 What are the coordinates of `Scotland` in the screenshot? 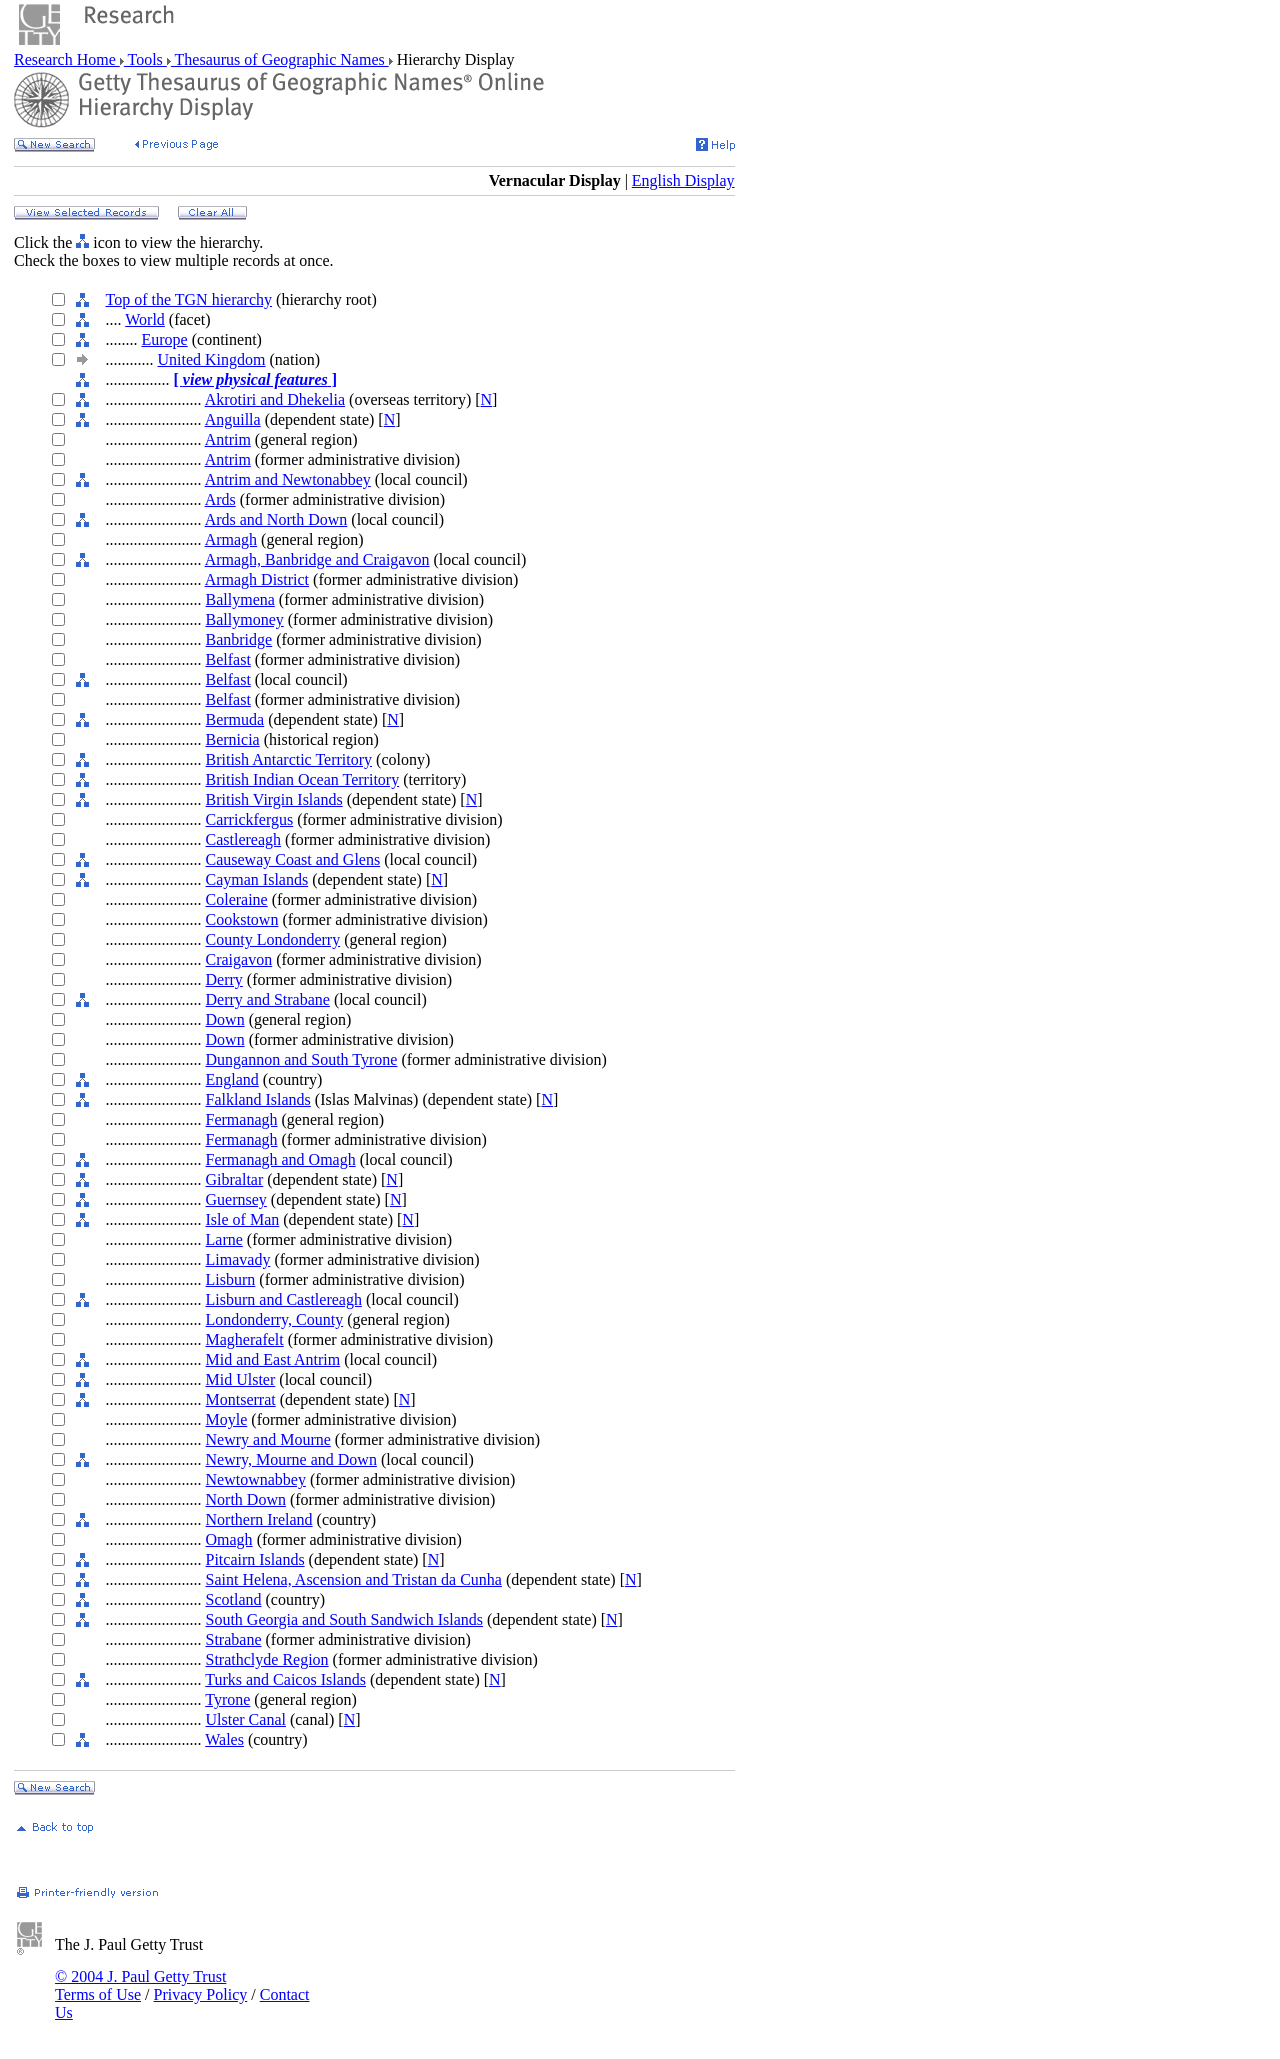 It's located at (234, 1599).